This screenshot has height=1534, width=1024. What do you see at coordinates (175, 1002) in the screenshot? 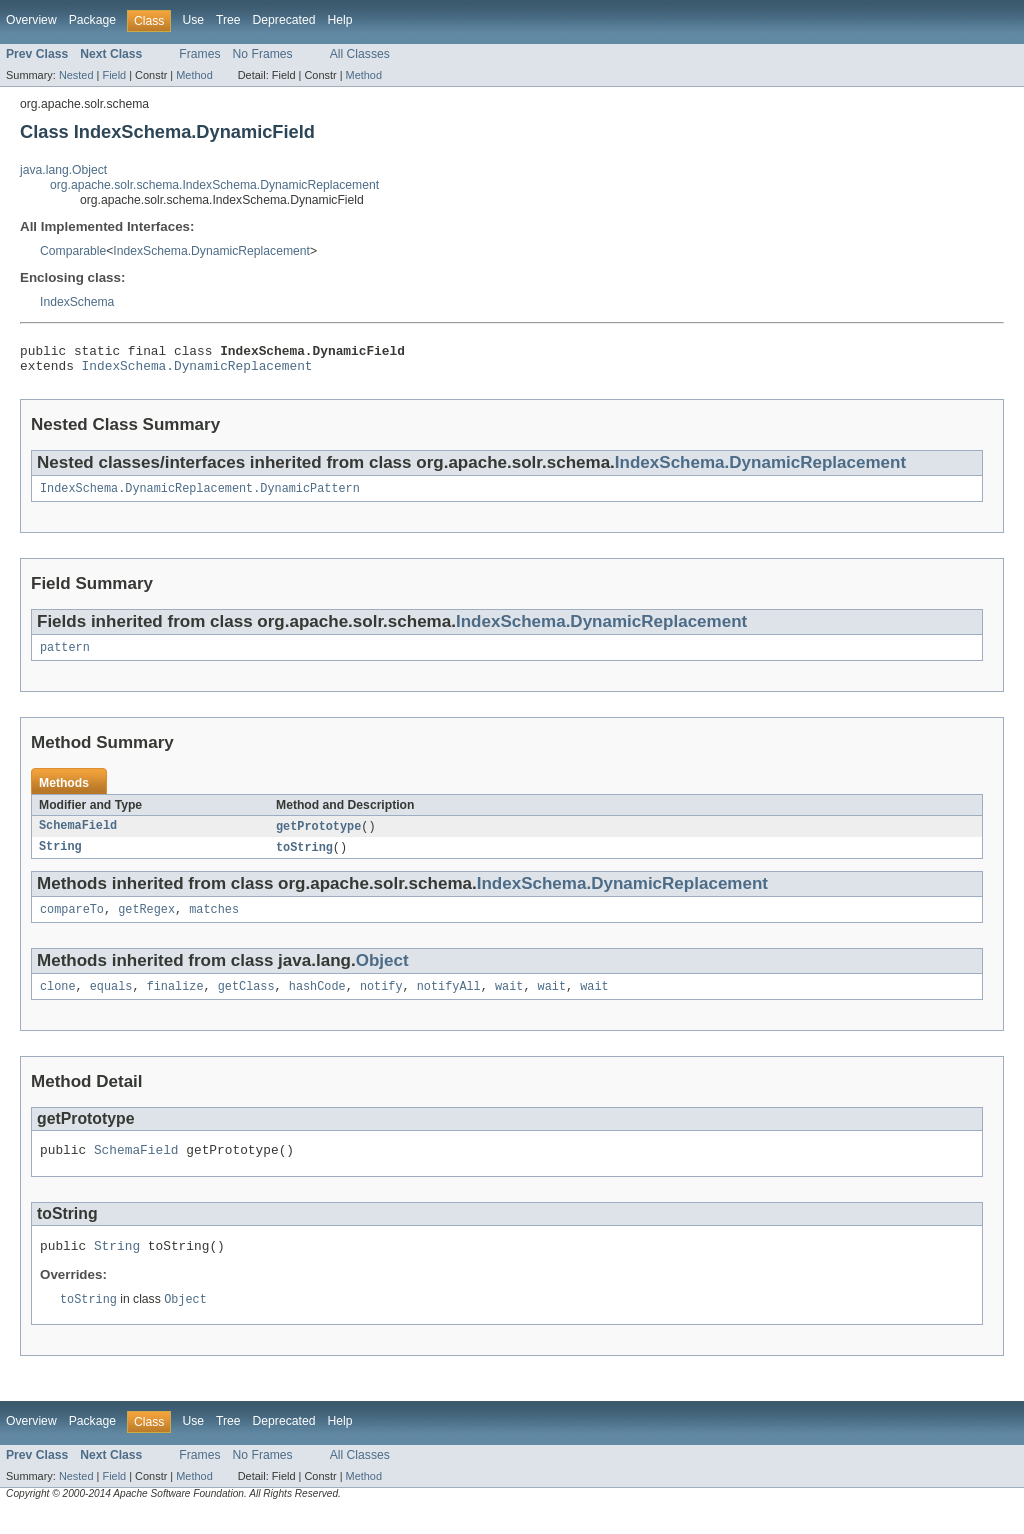
I see `finalize` at bounding box center [175, 1002].